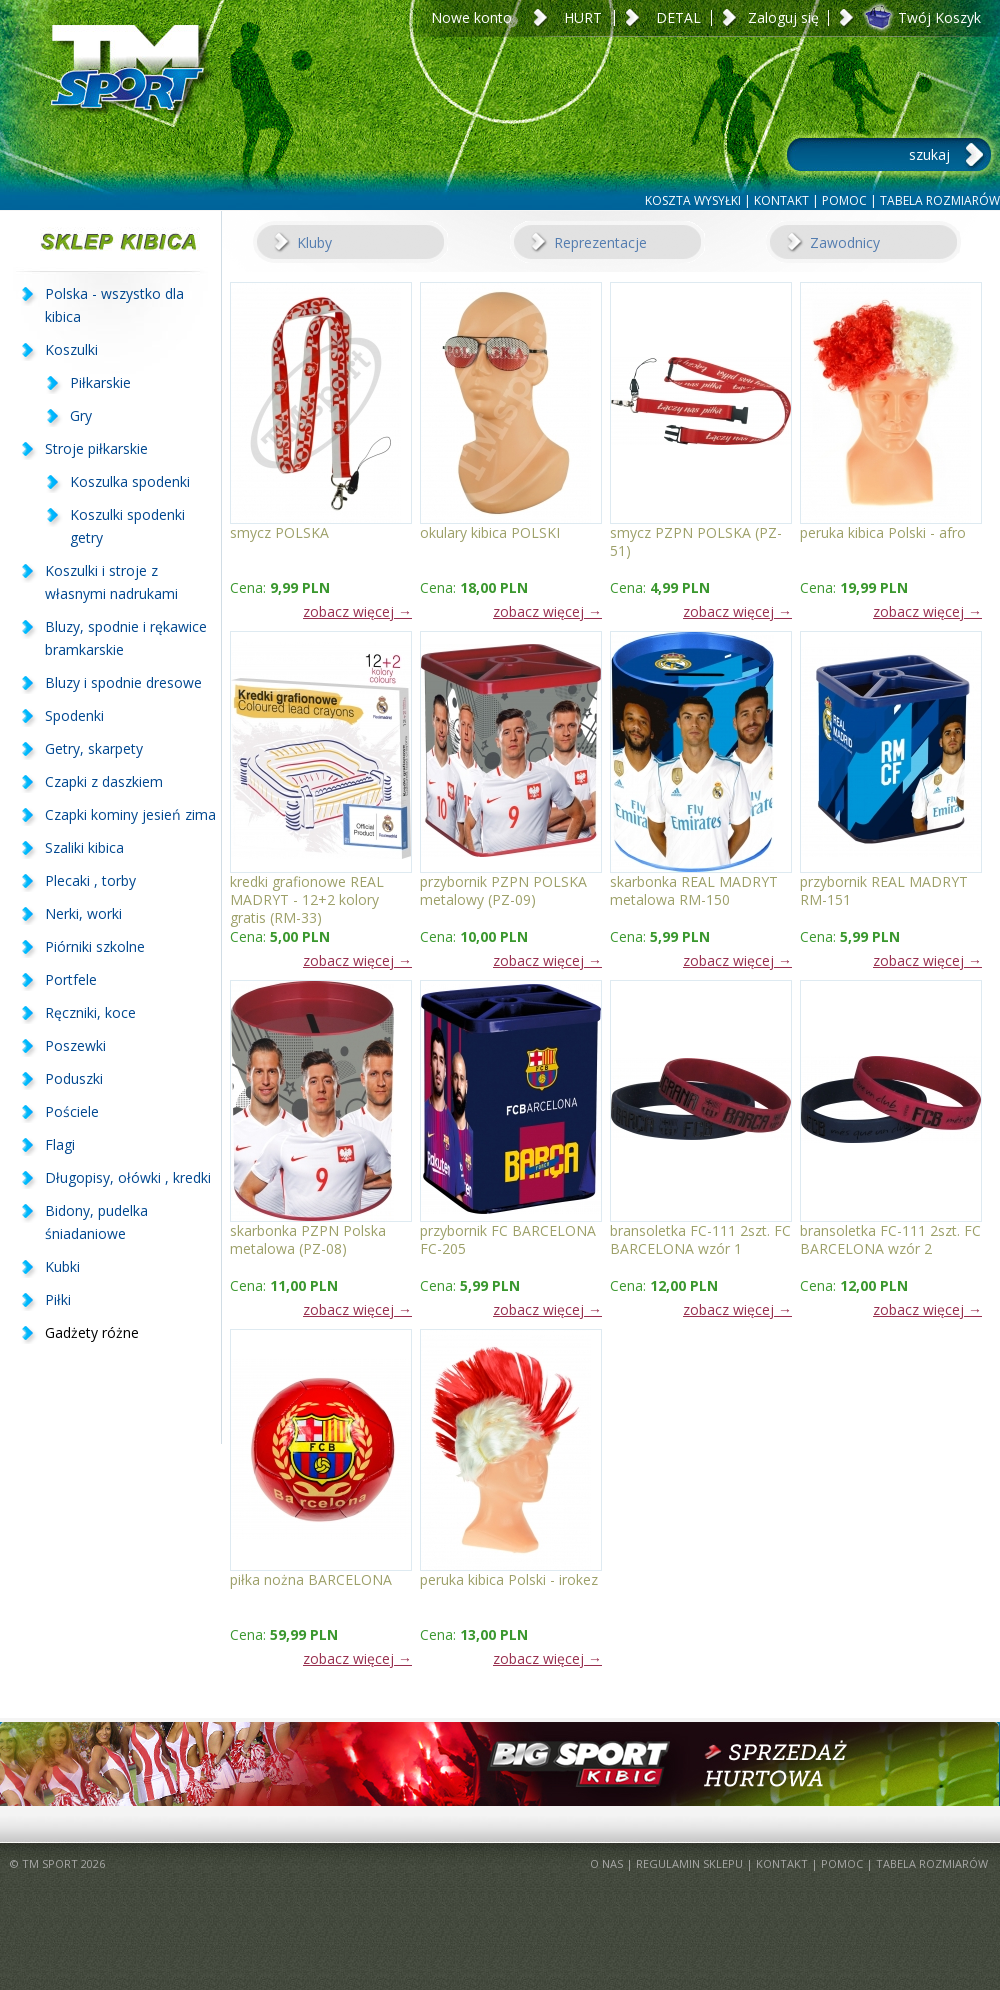  What do you see at coordinates (104, 781) in the screenshot?
I see `Czapki z daszkiem` at bounding box center [104, 781].